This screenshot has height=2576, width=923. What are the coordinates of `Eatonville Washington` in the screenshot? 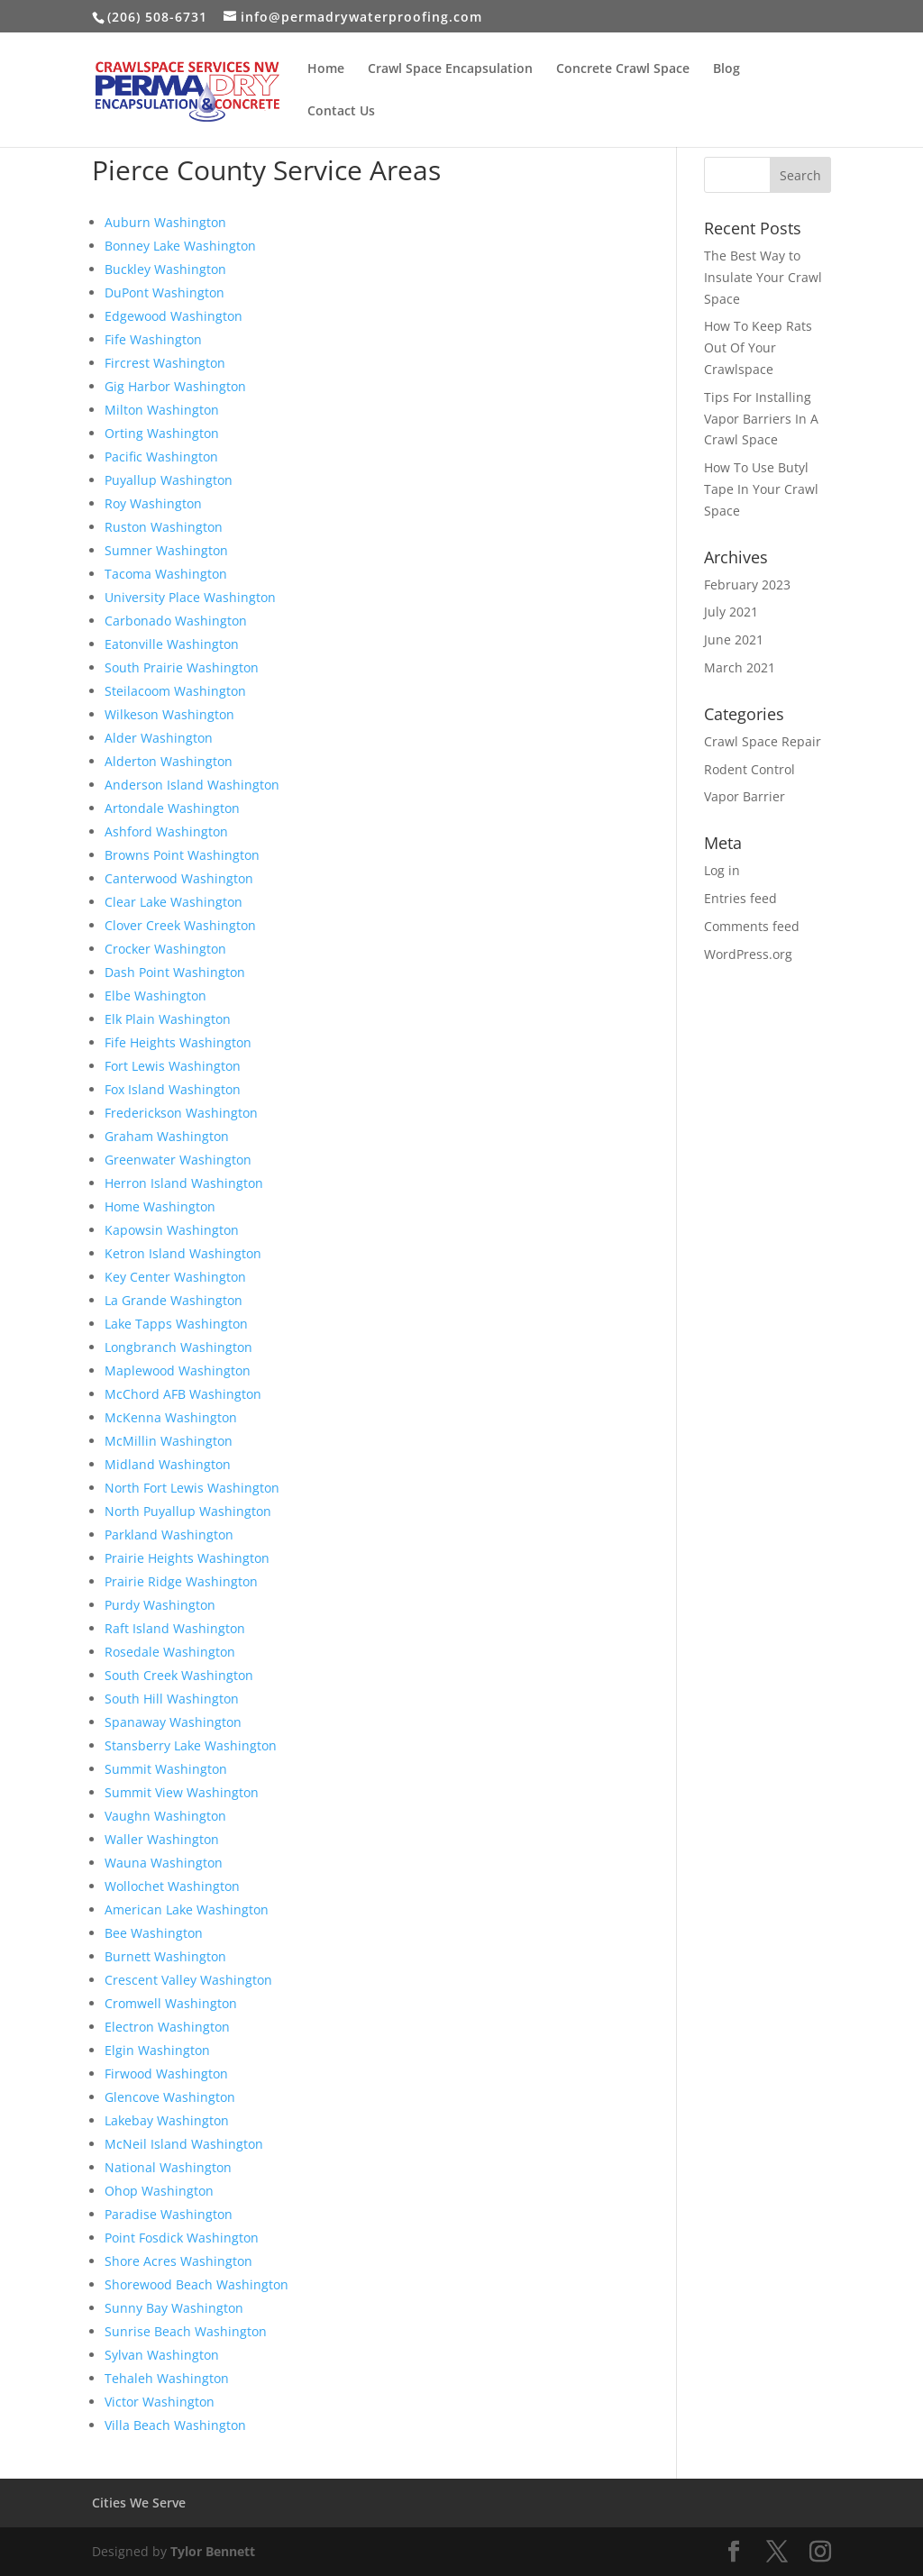 It's located at (172, 644).